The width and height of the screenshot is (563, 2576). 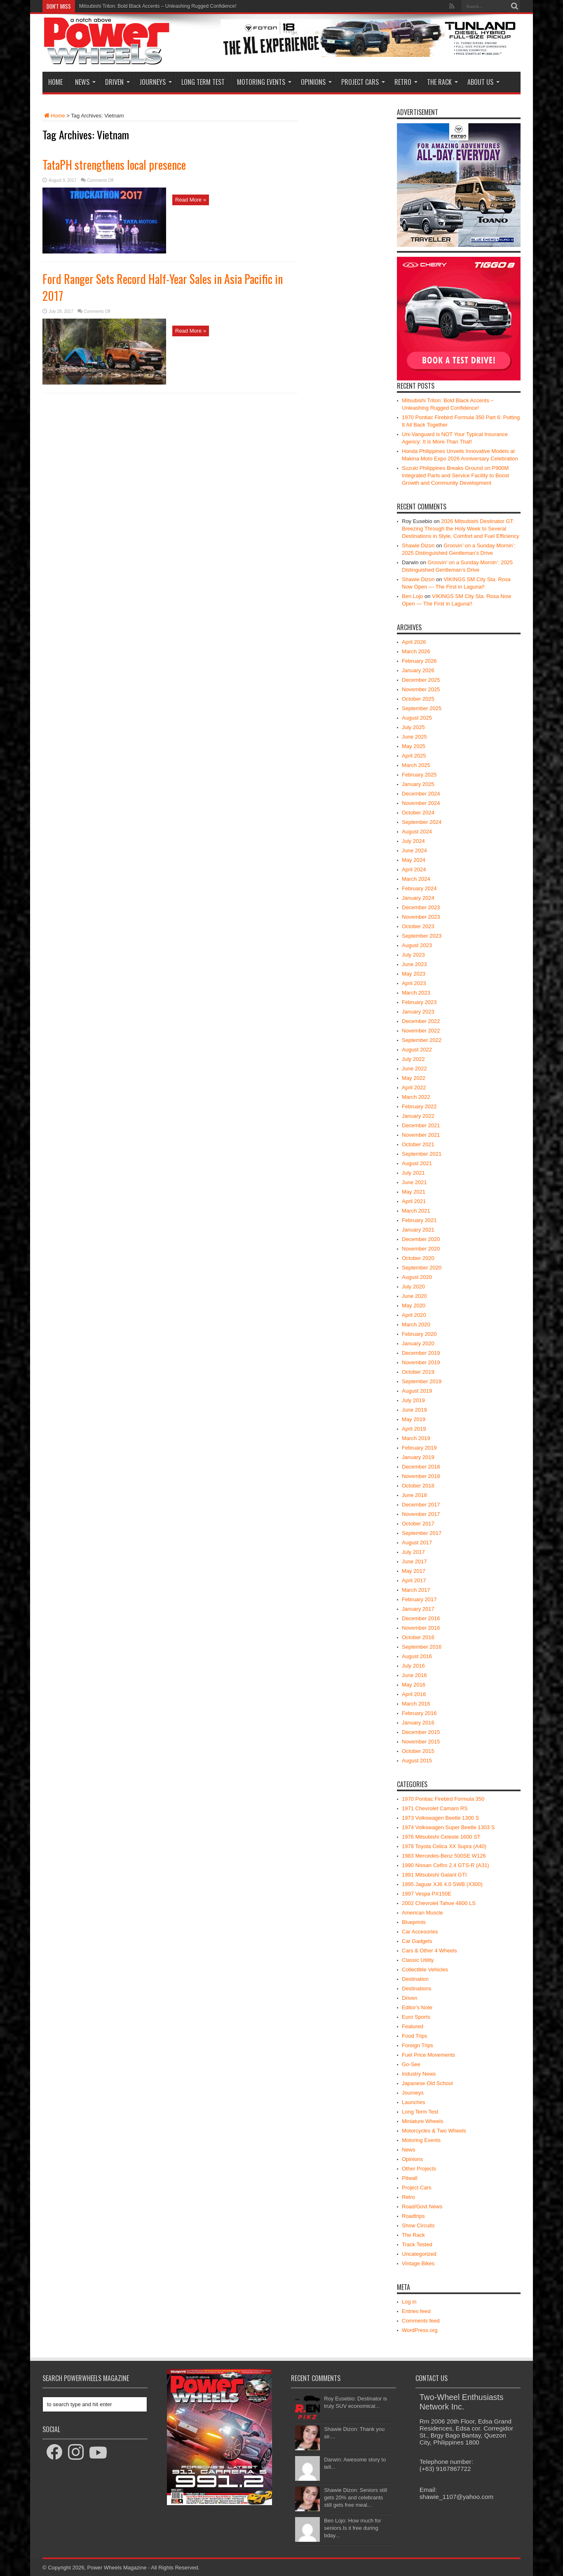 I want to click on Road/Govt News, so click(x=422, y=2206).